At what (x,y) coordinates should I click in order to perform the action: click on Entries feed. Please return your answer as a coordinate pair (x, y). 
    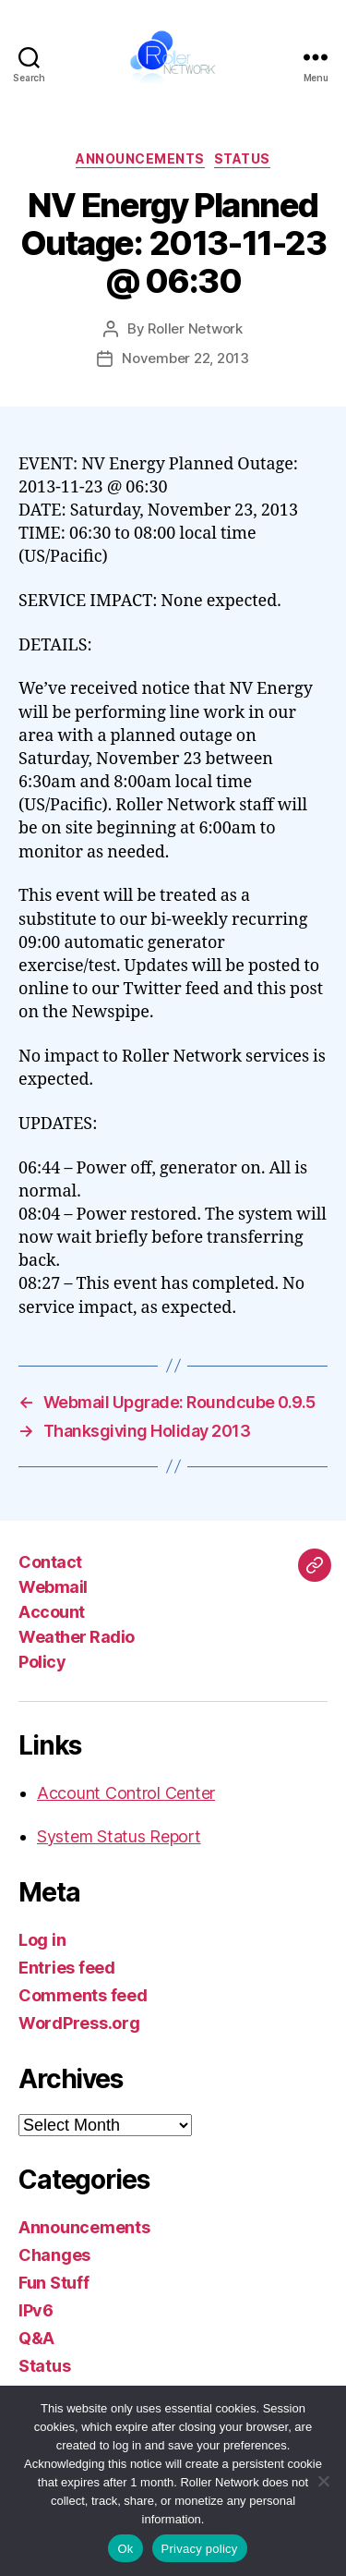
    Looking at the image, I should click on (66, 1967).